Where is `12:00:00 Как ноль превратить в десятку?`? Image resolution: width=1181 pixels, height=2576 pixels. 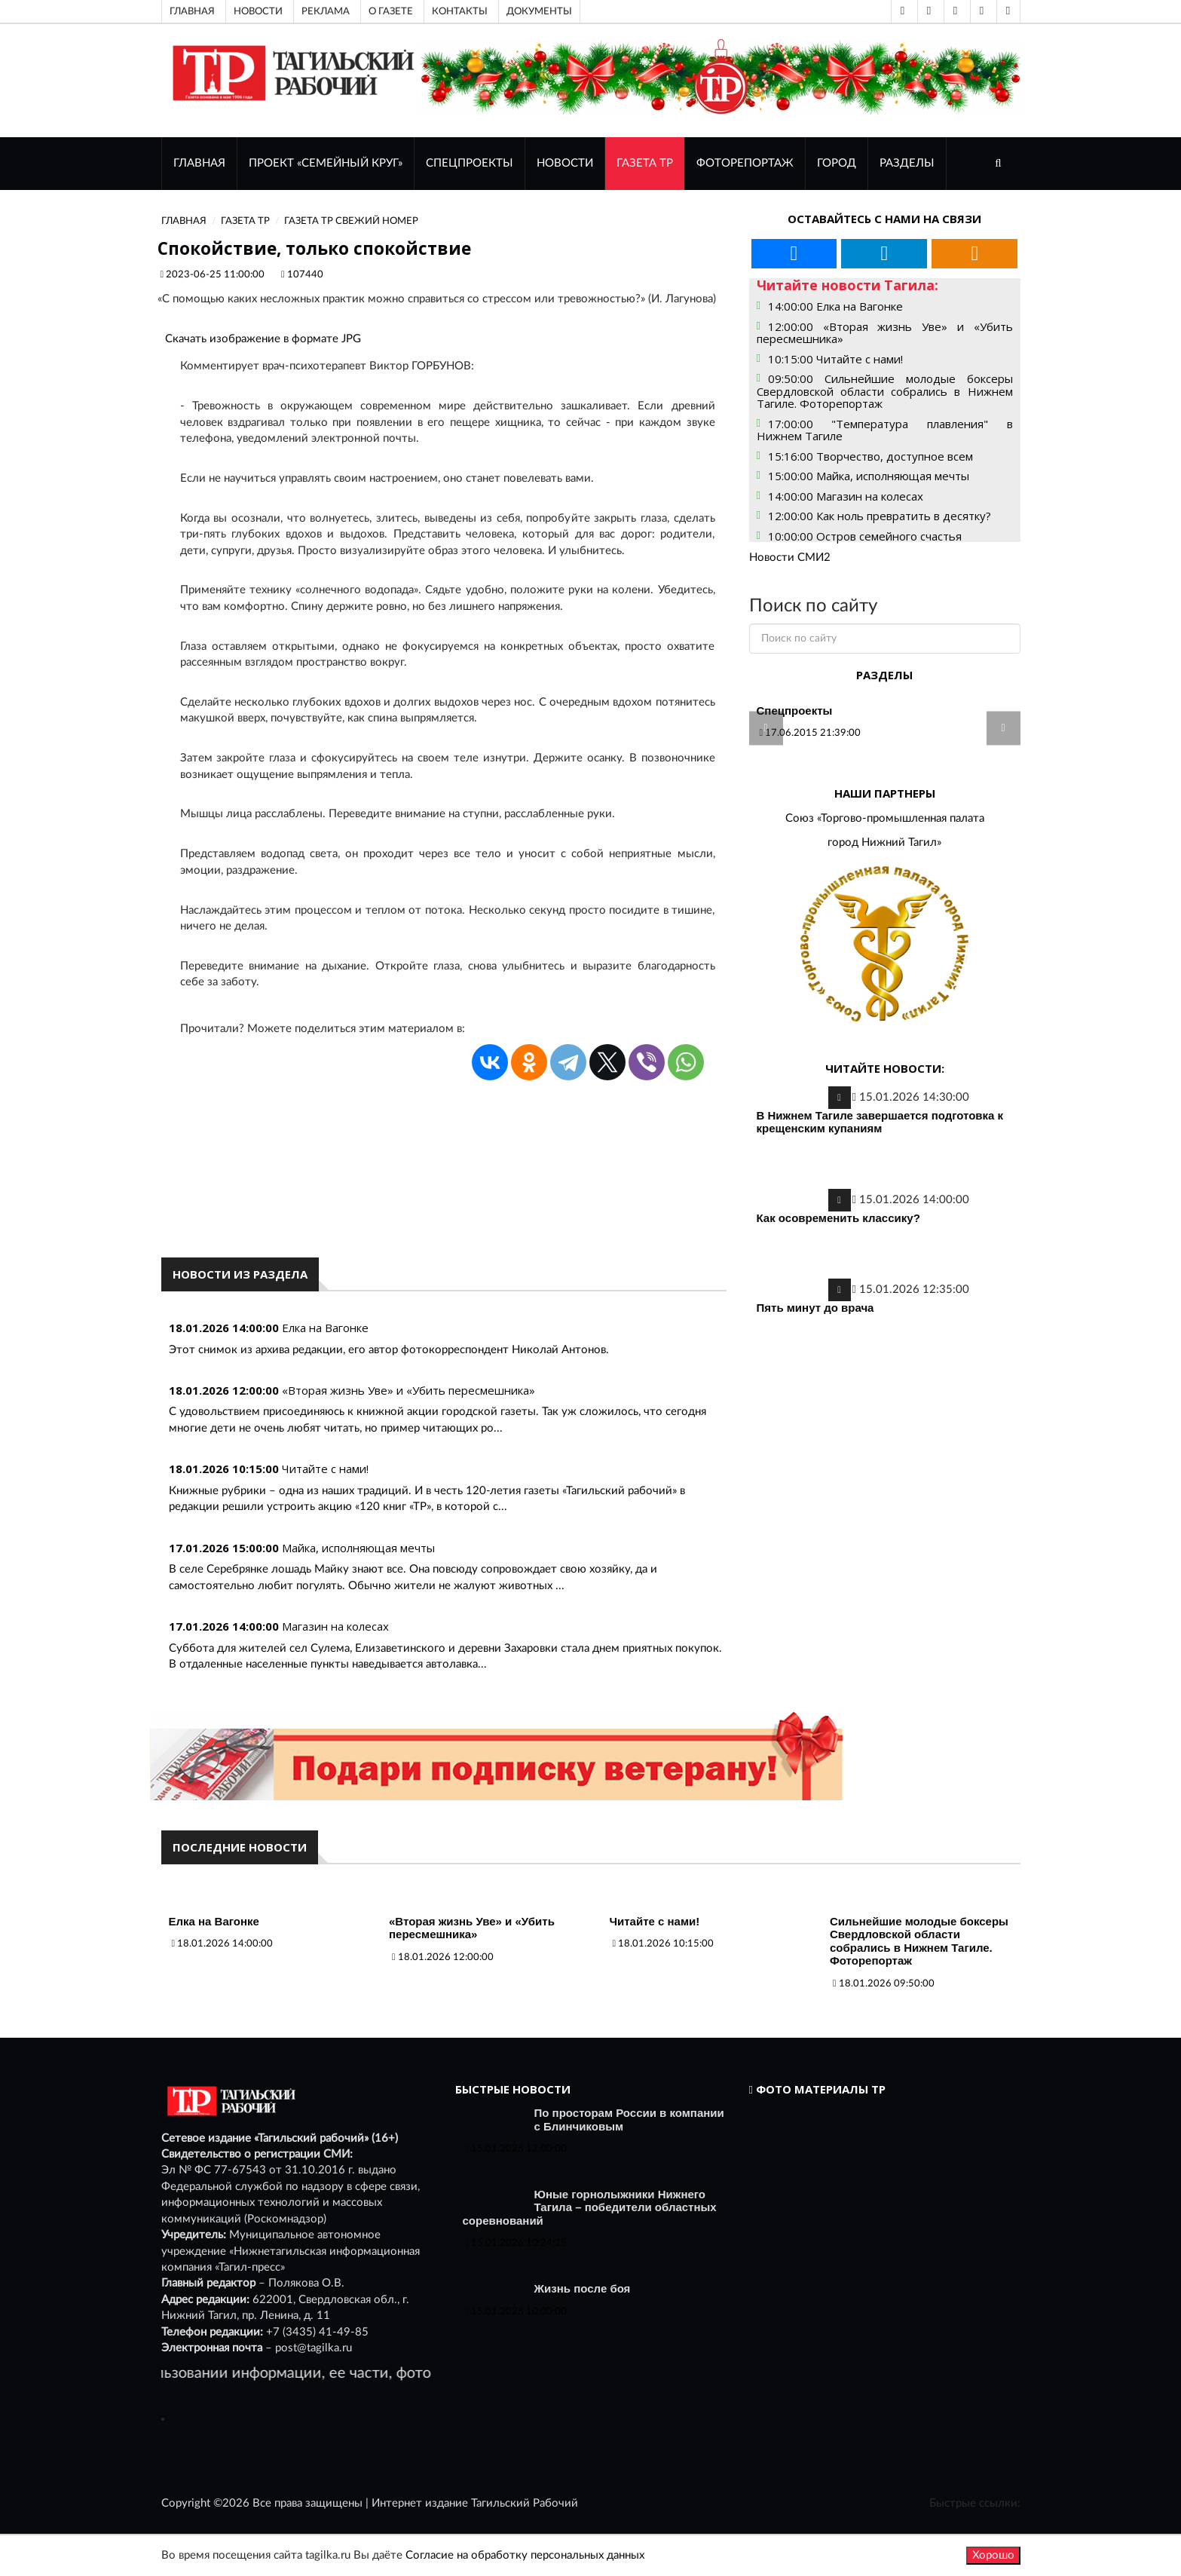 12:00:00 Как ноль превратить в десятку? is located at coordinates (879, 515).